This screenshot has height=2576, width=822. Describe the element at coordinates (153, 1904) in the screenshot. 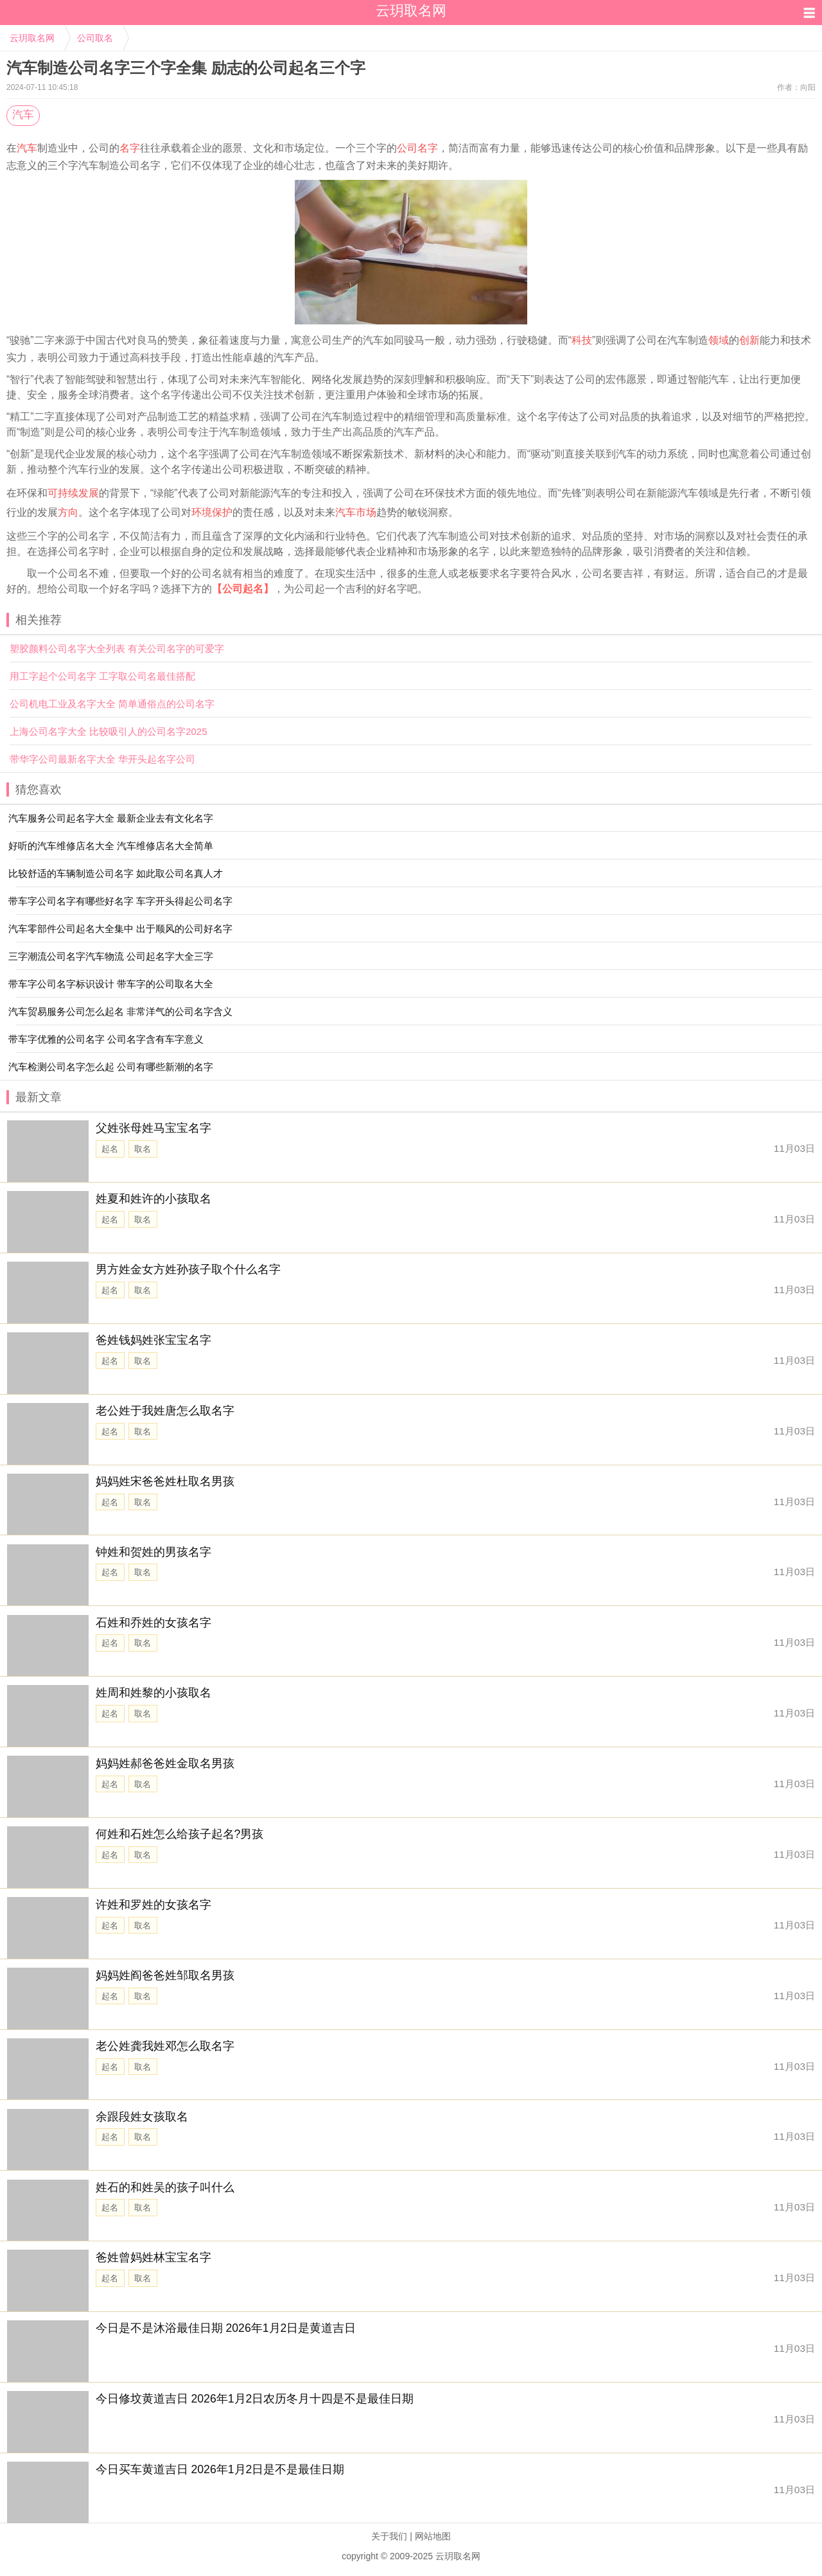

I see `许姓和罗姓的女孩名字` at that location.